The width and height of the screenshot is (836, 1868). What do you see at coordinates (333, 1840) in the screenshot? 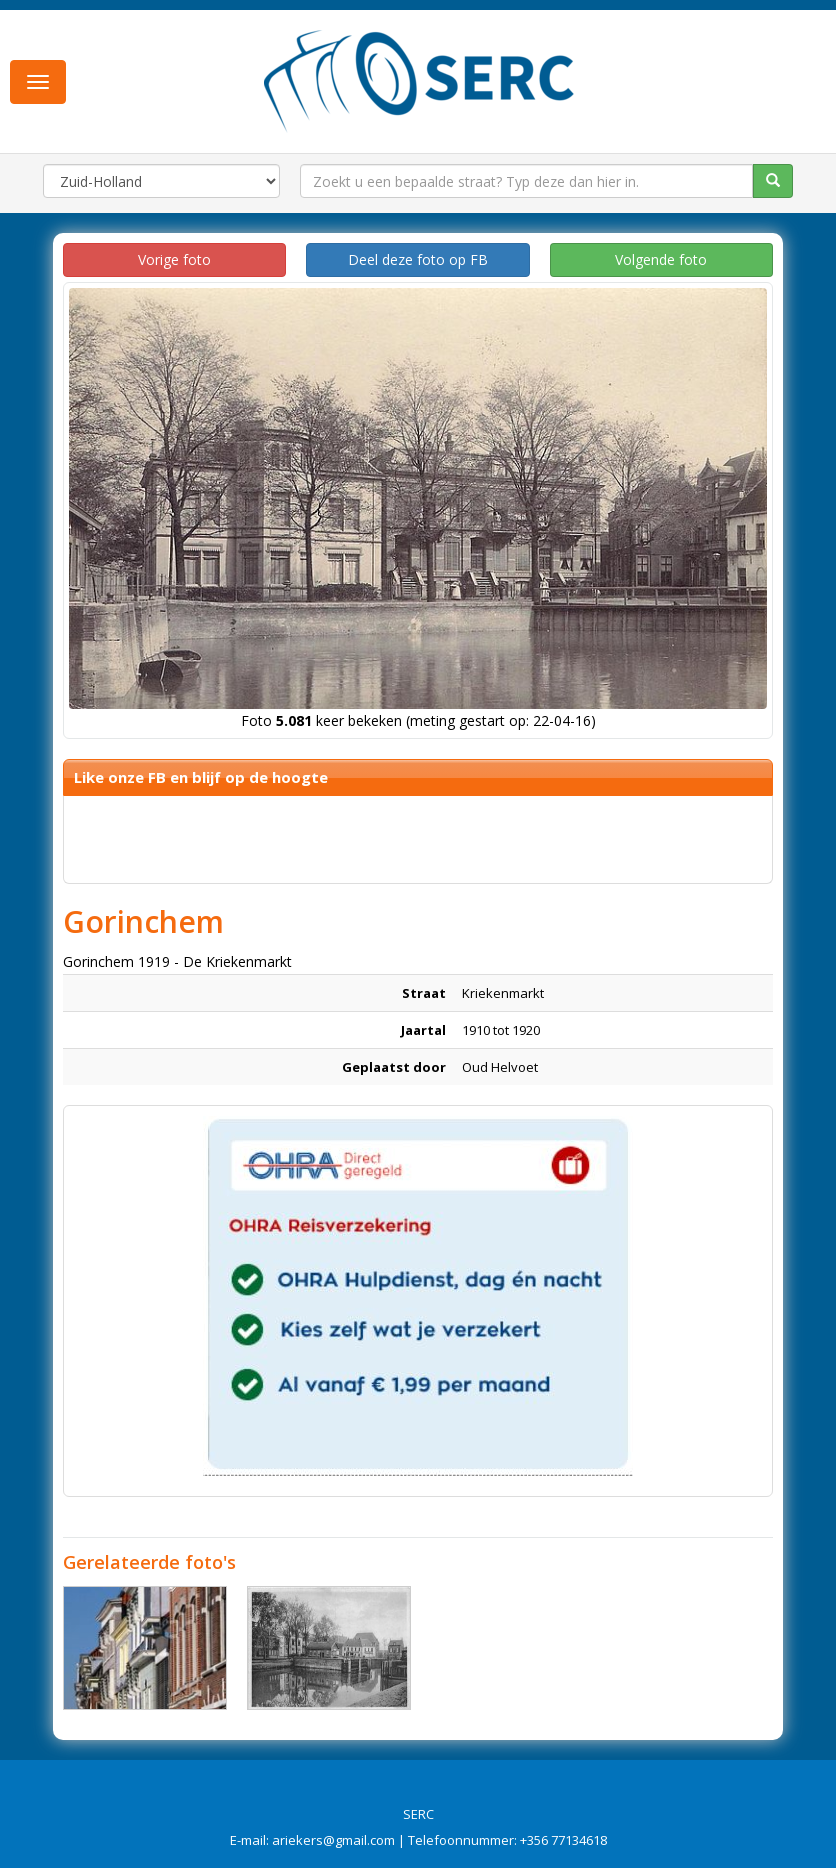
I see `ariekers@gmail.com` at bounding box center [333, 1840].